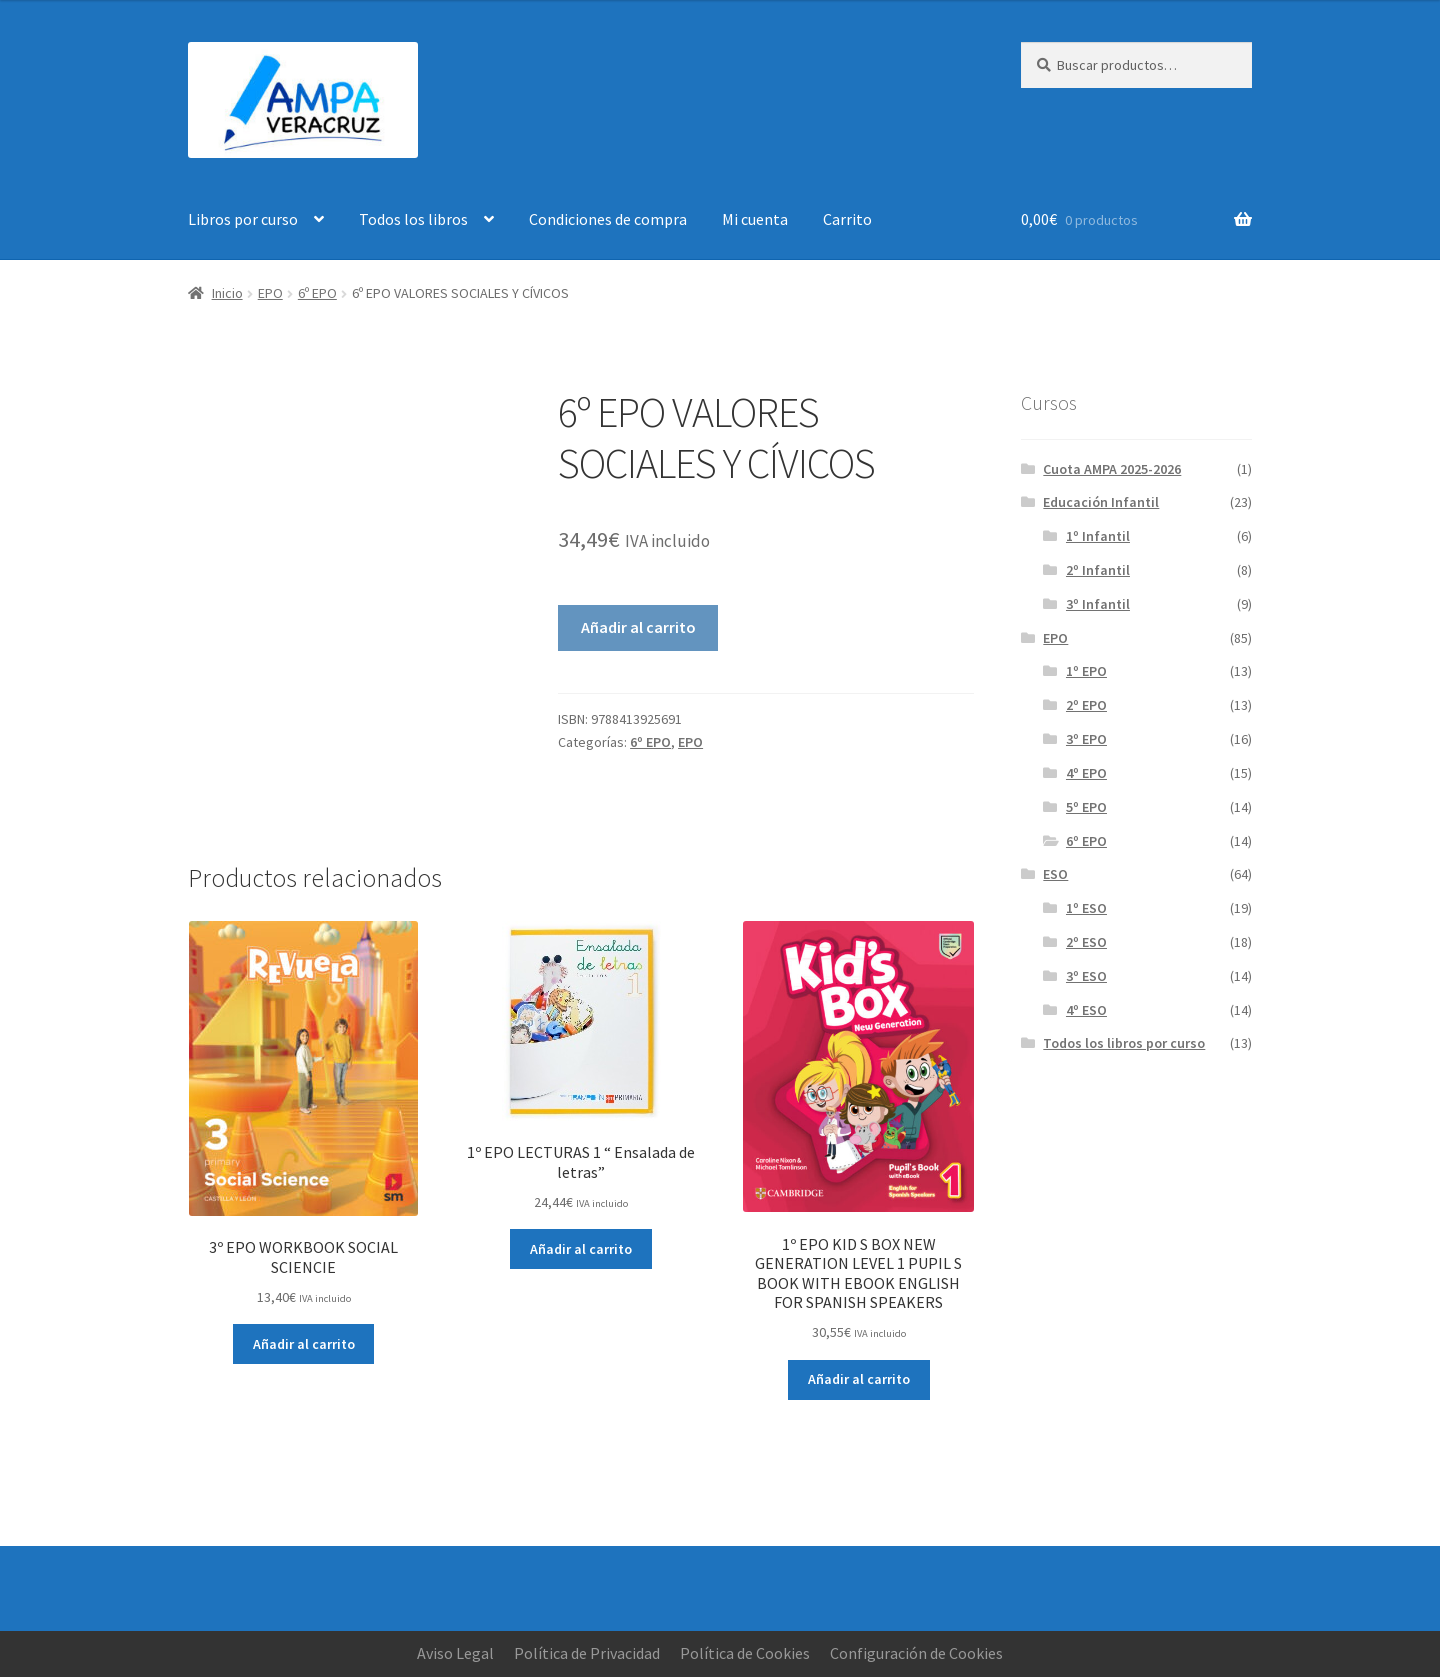 This screenshot has width=1440, height=1677. I want to click on EPO, so click(270, 293).